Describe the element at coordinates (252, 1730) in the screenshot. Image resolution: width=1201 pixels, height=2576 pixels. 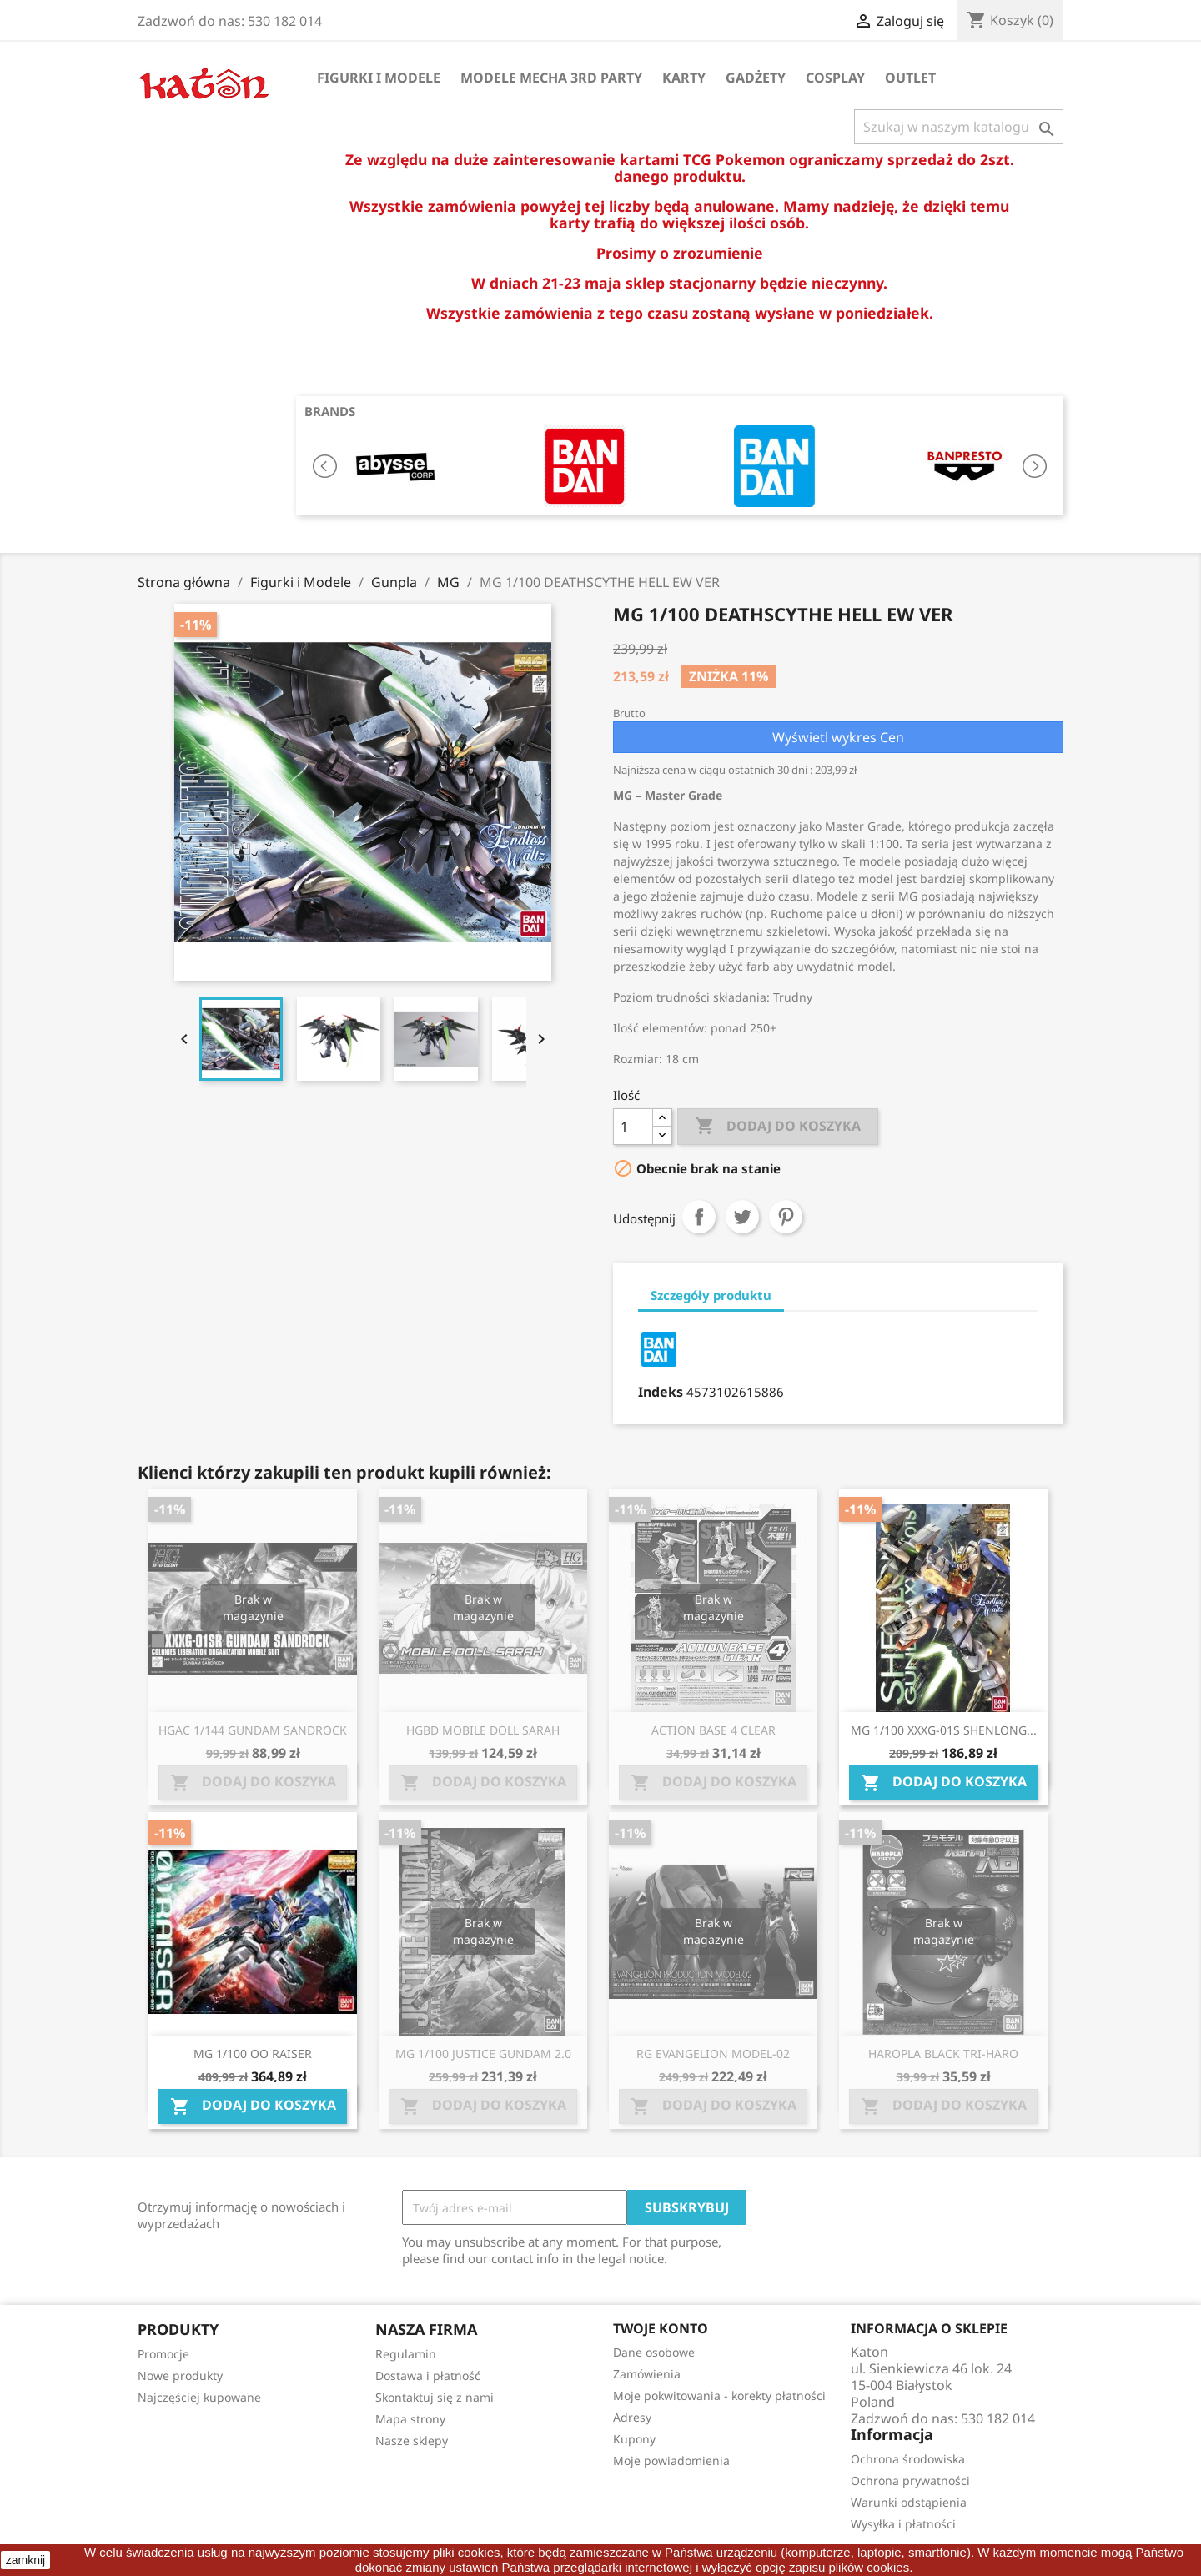
I see `HGAC 1/144 GUNDAM SANDROCK` at that location.